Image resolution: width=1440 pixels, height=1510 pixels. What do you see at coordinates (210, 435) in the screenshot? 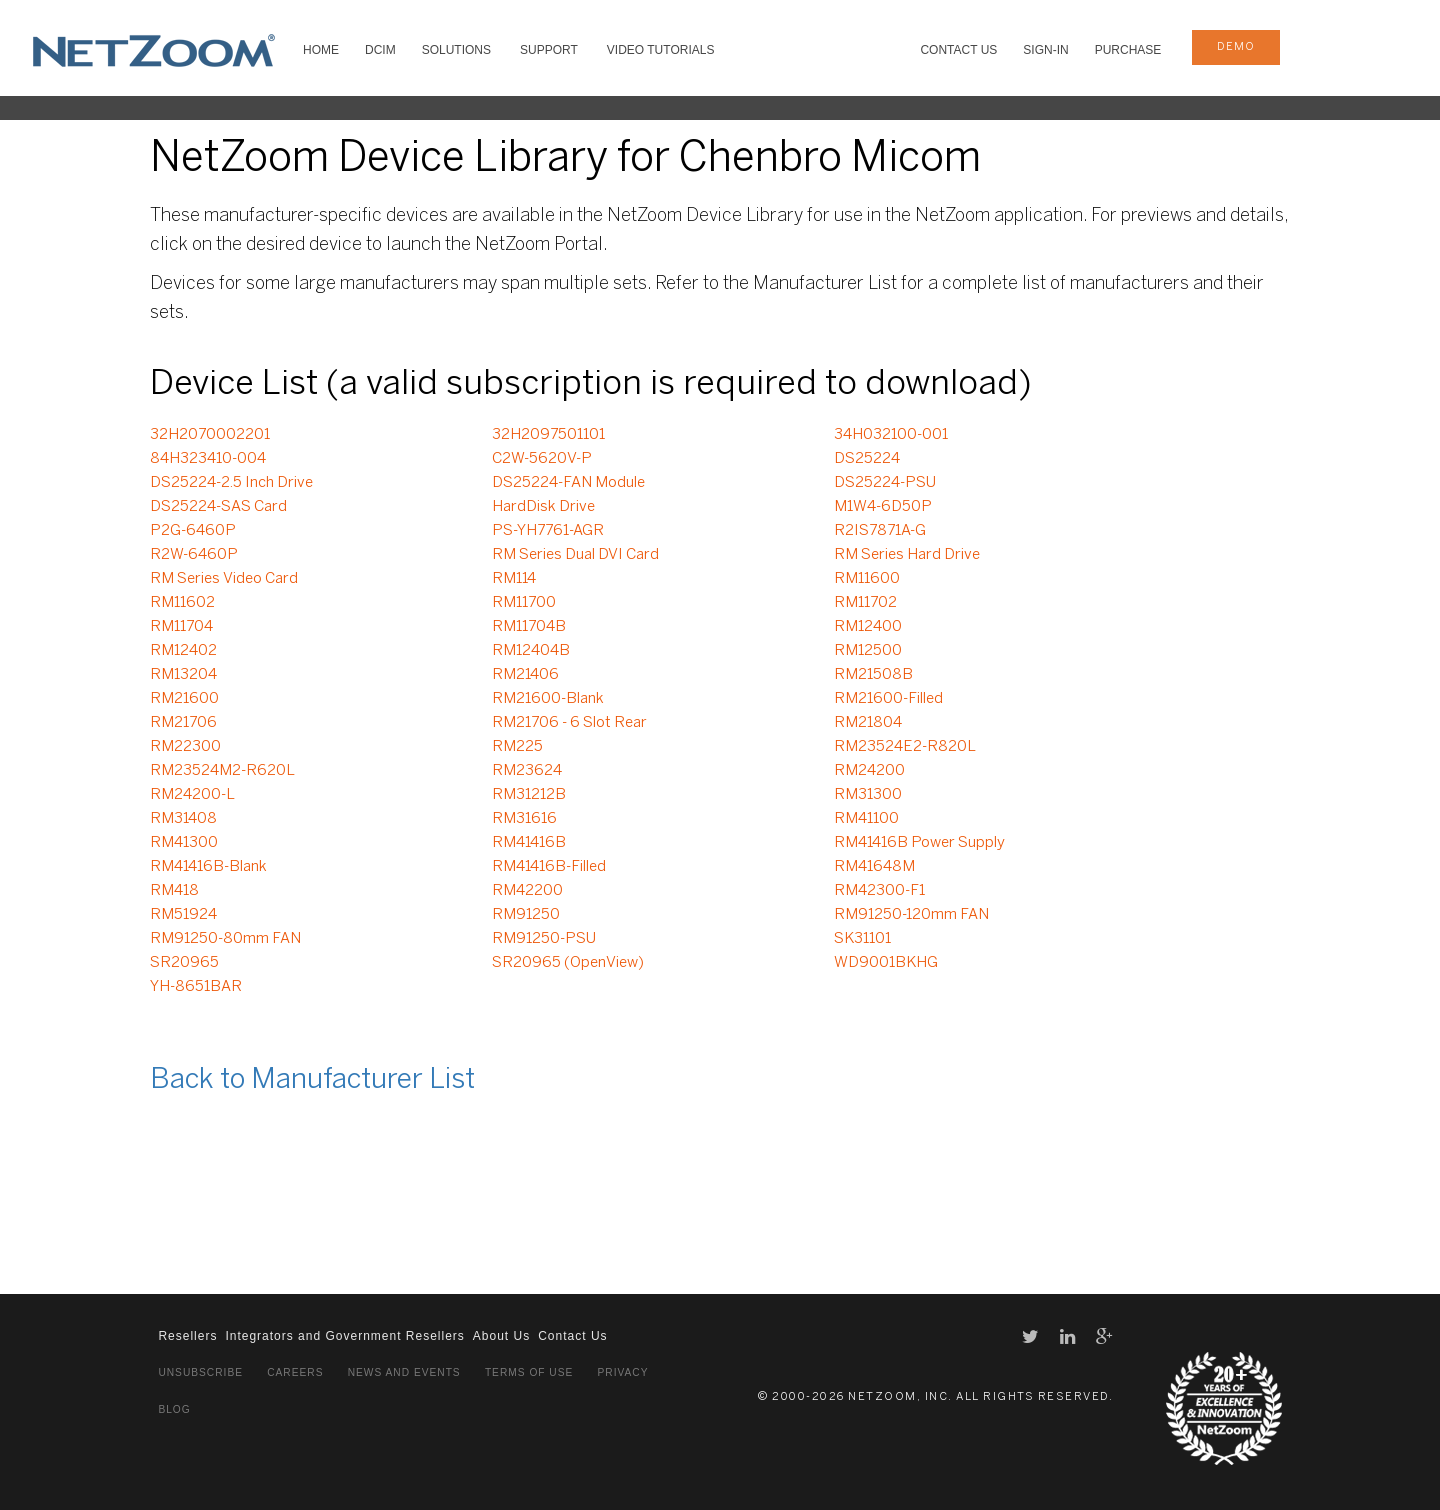
I see `32H2070002201` at bounding box center [210, 435].